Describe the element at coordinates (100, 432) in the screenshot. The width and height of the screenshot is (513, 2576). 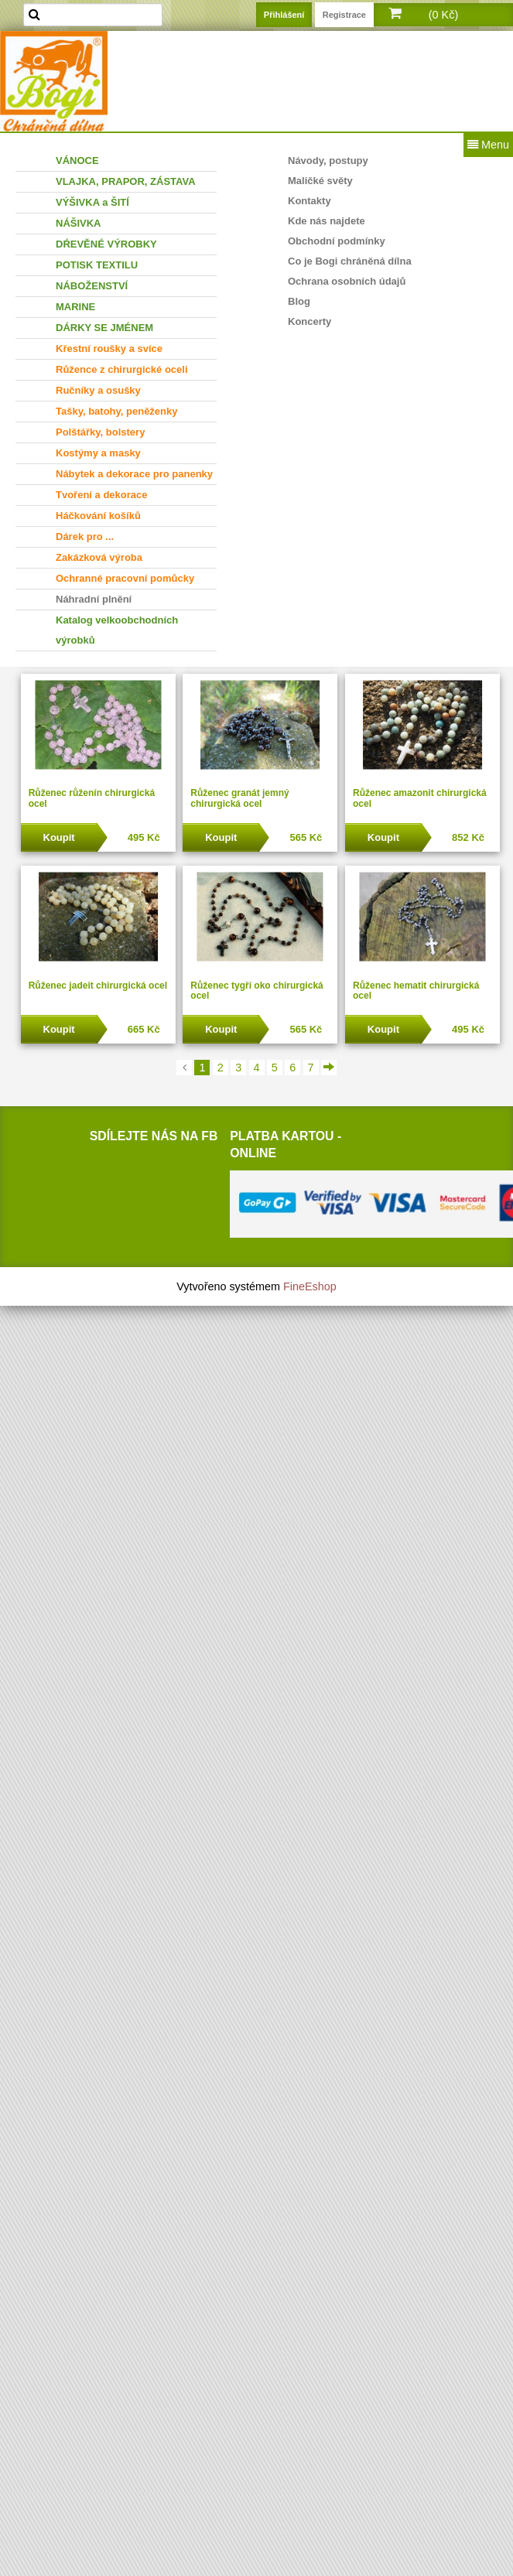
I see `Polštářky, bolstery` at that location.